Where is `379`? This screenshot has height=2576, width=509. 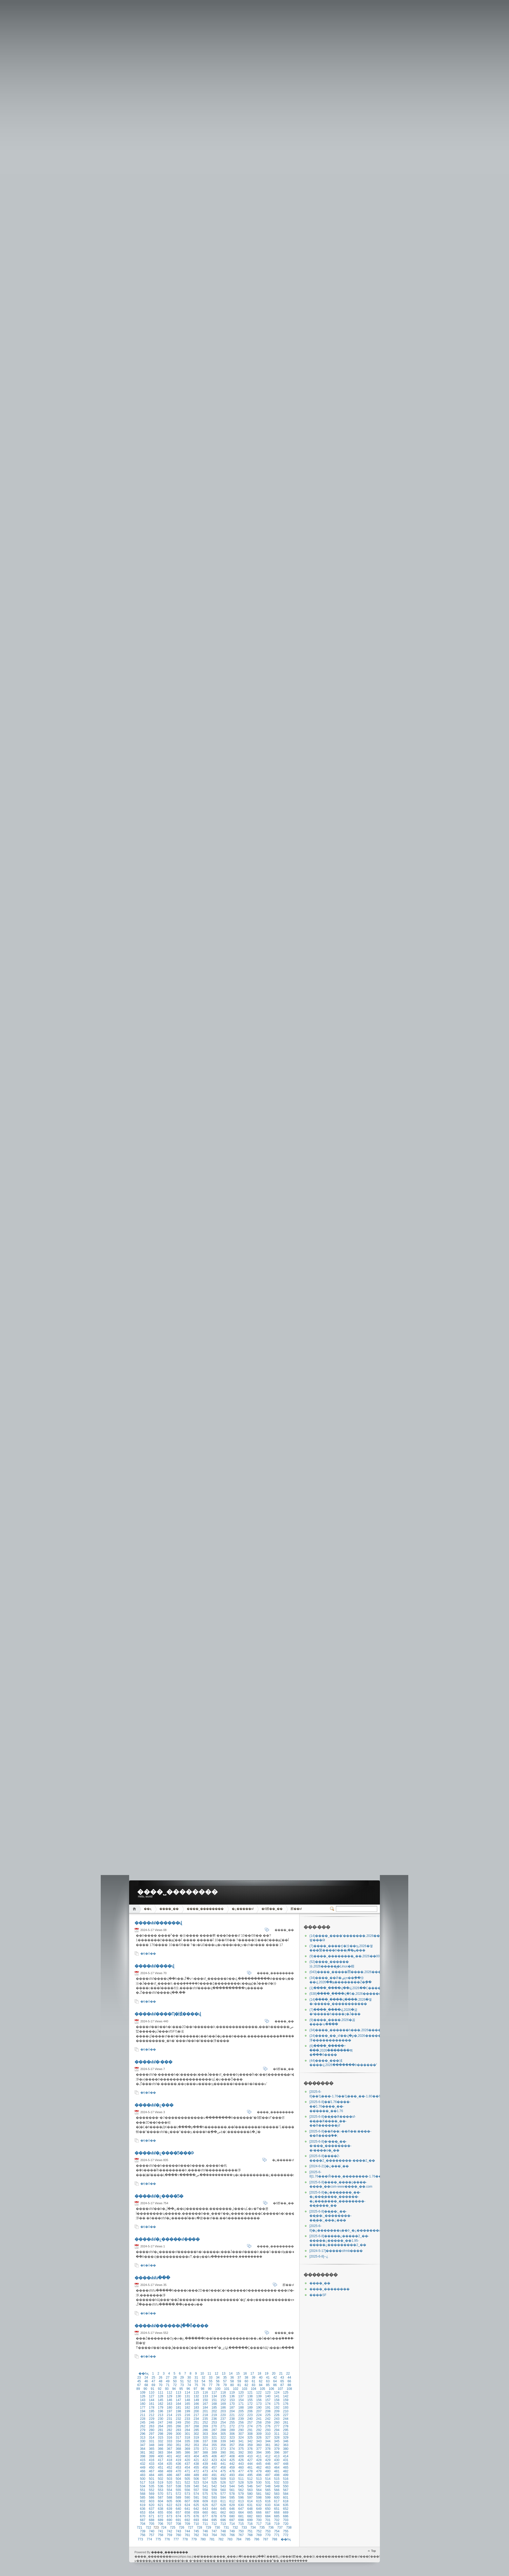
379 is located at coordinates (276, 2449).